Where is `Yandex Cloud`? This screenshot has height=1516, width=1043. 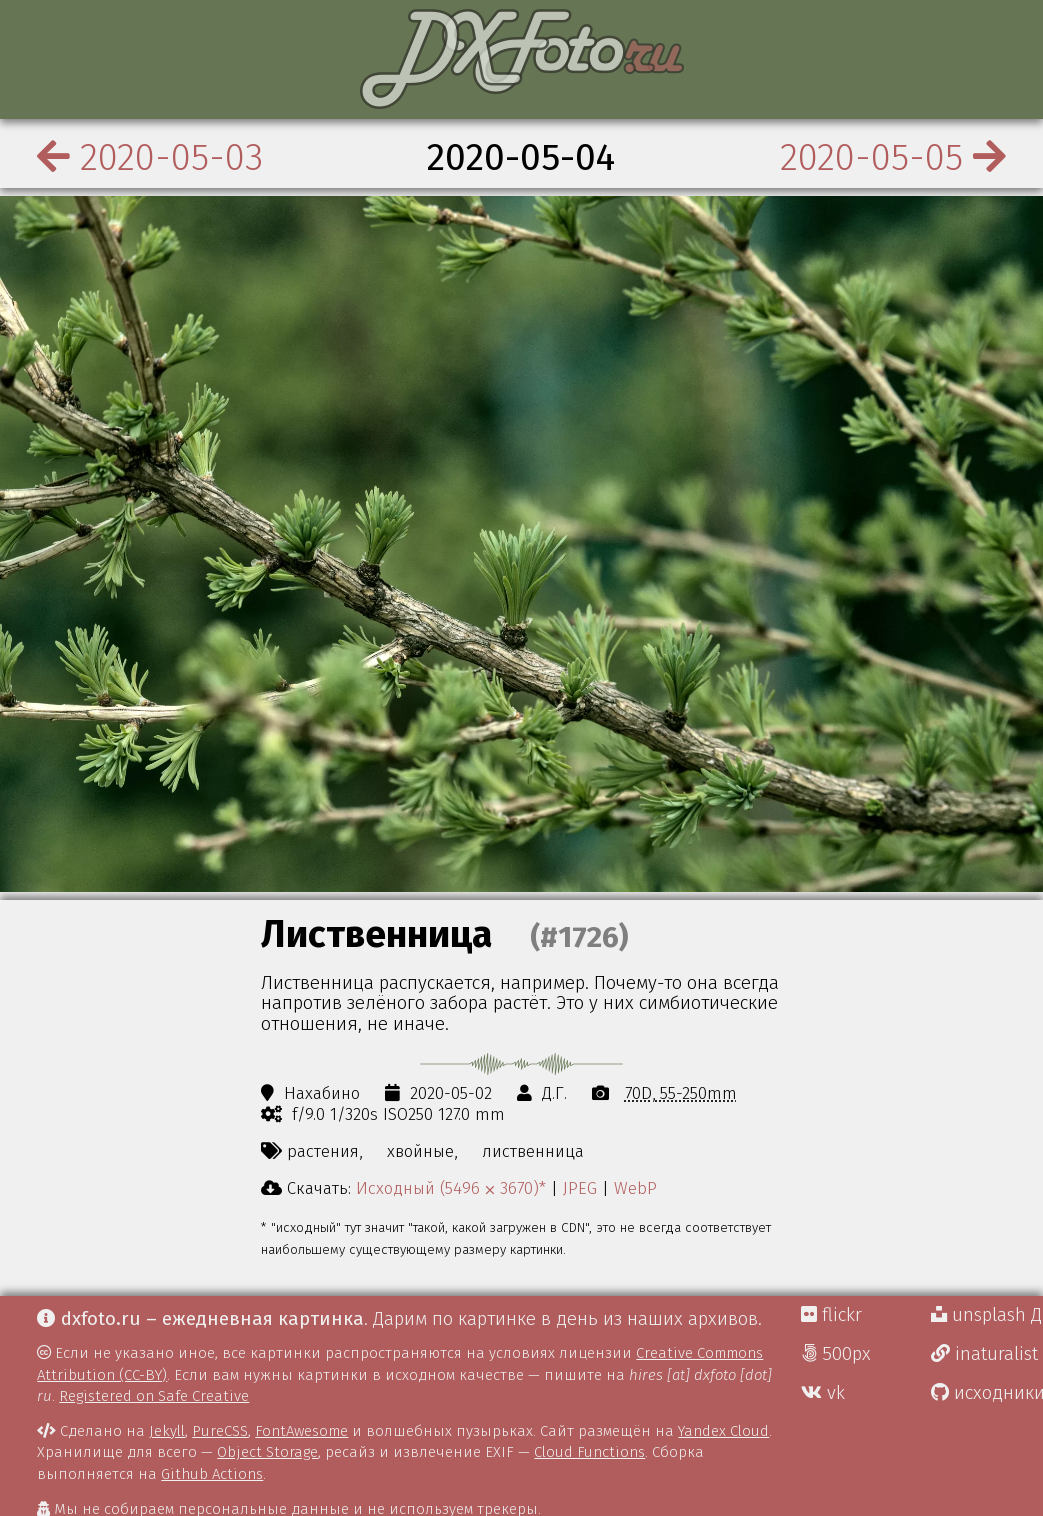
Yandex Cloud is located at coordinates (723, 1431).